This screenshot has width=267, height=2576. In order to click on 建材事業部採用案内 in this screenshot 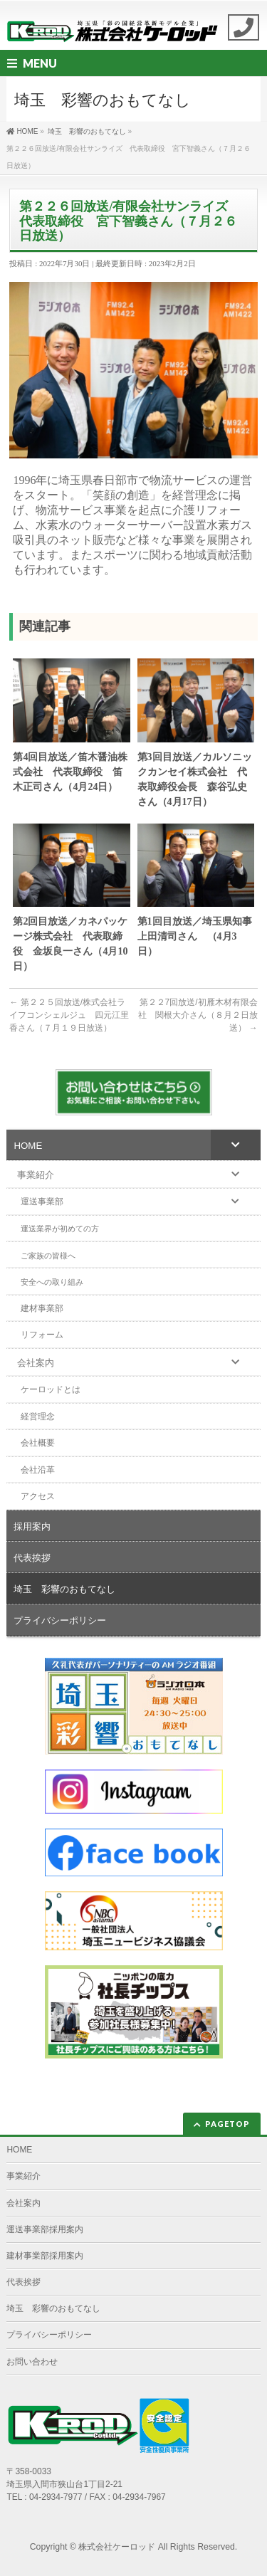, I will do `click(44, 2256)`.